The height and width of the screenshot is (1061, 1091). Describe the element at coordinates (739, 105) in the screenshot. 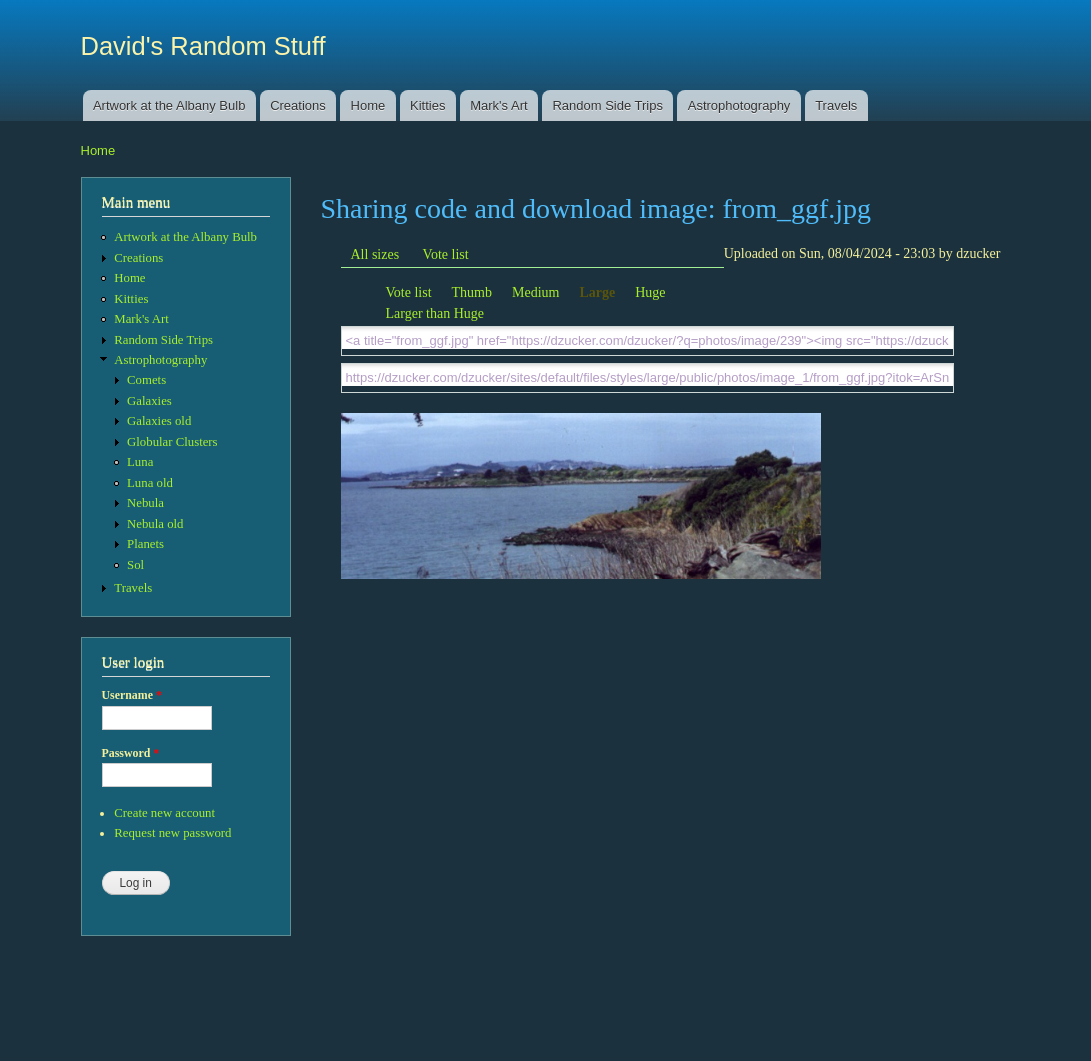

I see `Astrophotography` at that location.